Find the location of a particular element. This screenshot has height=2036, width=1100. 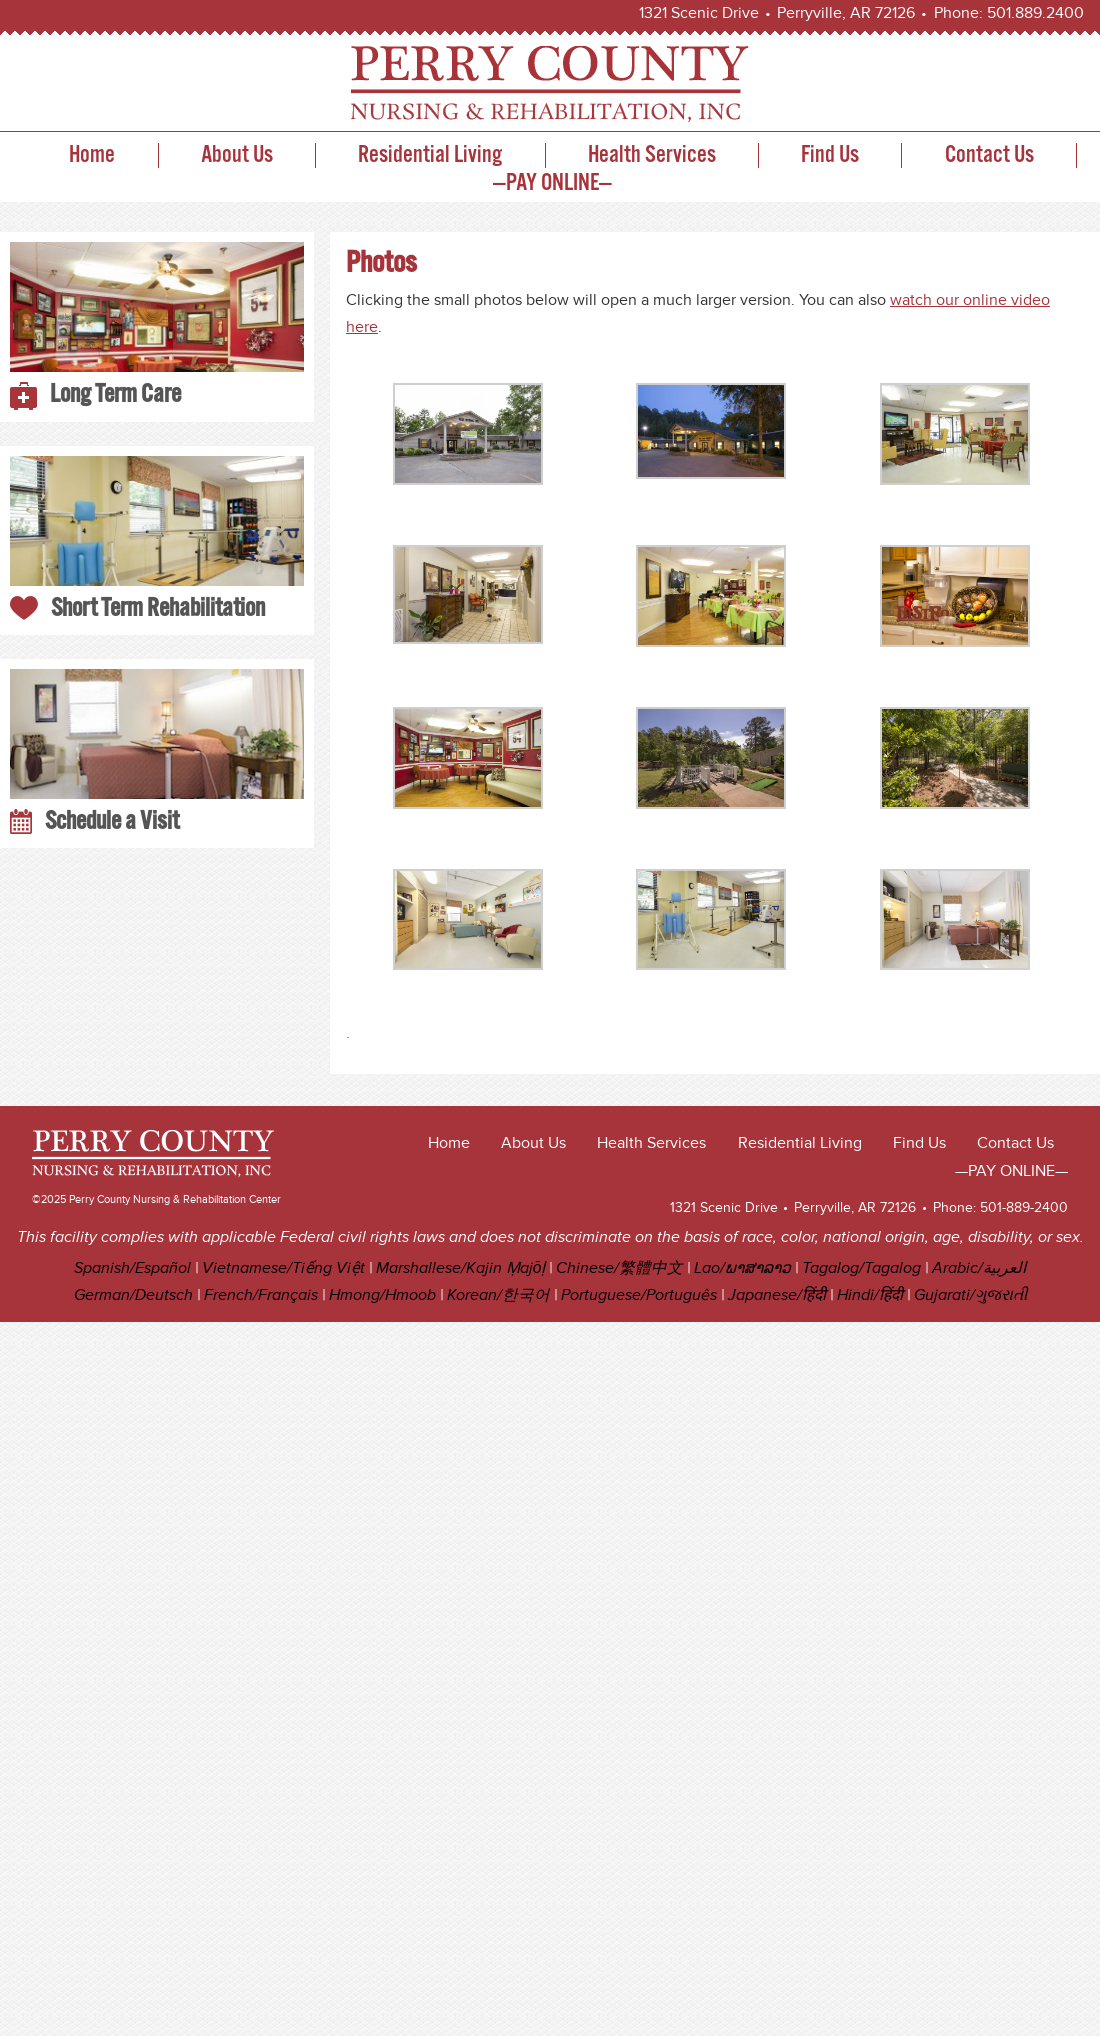

Vietnamese/Tiếng Việt is located at coordinates (283, 1268).